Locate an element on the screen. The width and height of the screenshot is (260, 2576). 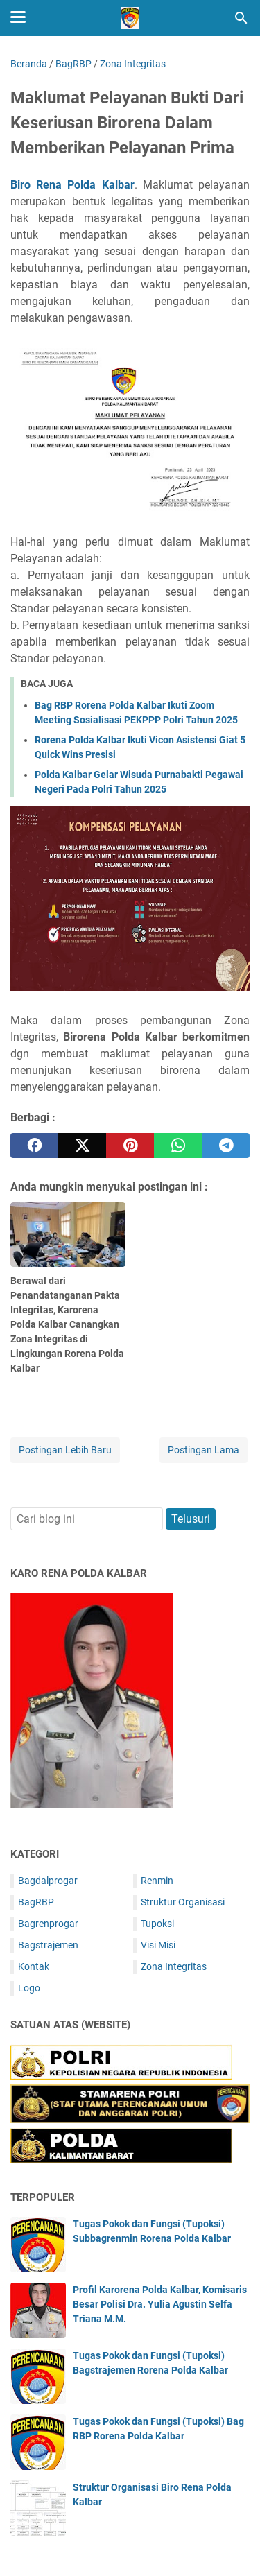
Tupoksi is located at coordinates (157, 1923).